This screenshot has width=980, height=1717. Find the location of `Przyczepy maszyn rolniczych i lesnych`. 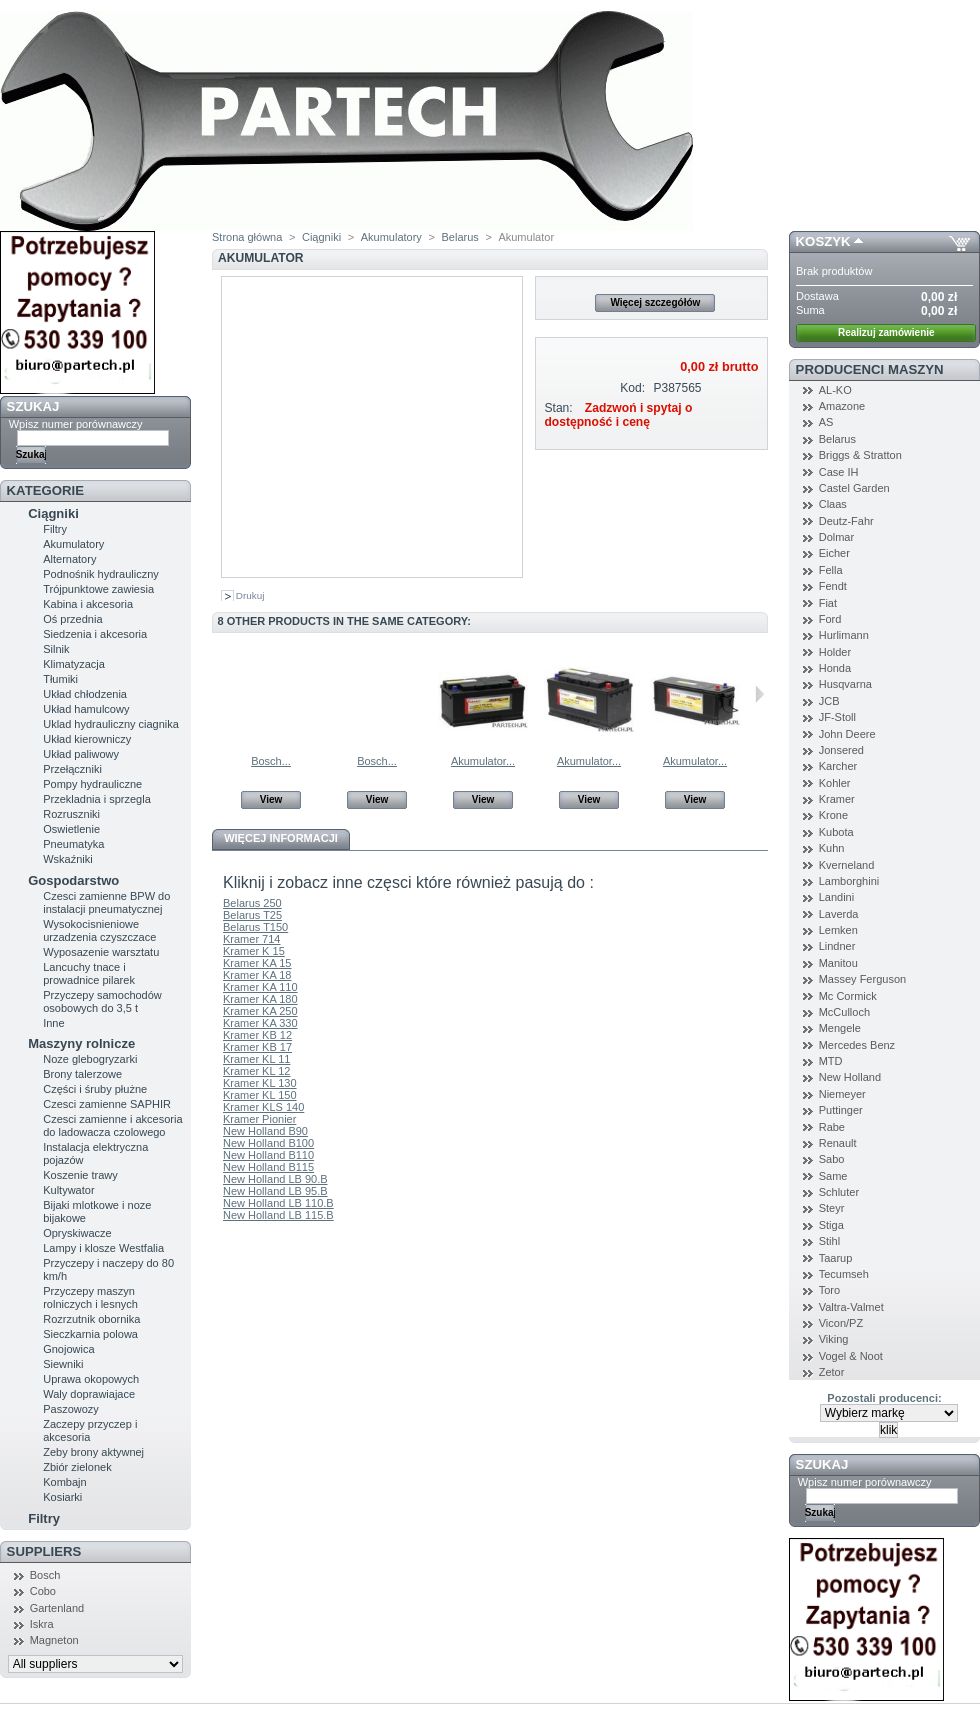

Przyczepy maszyn rolniczych i lesnych is located at coordinates (90, 1297).